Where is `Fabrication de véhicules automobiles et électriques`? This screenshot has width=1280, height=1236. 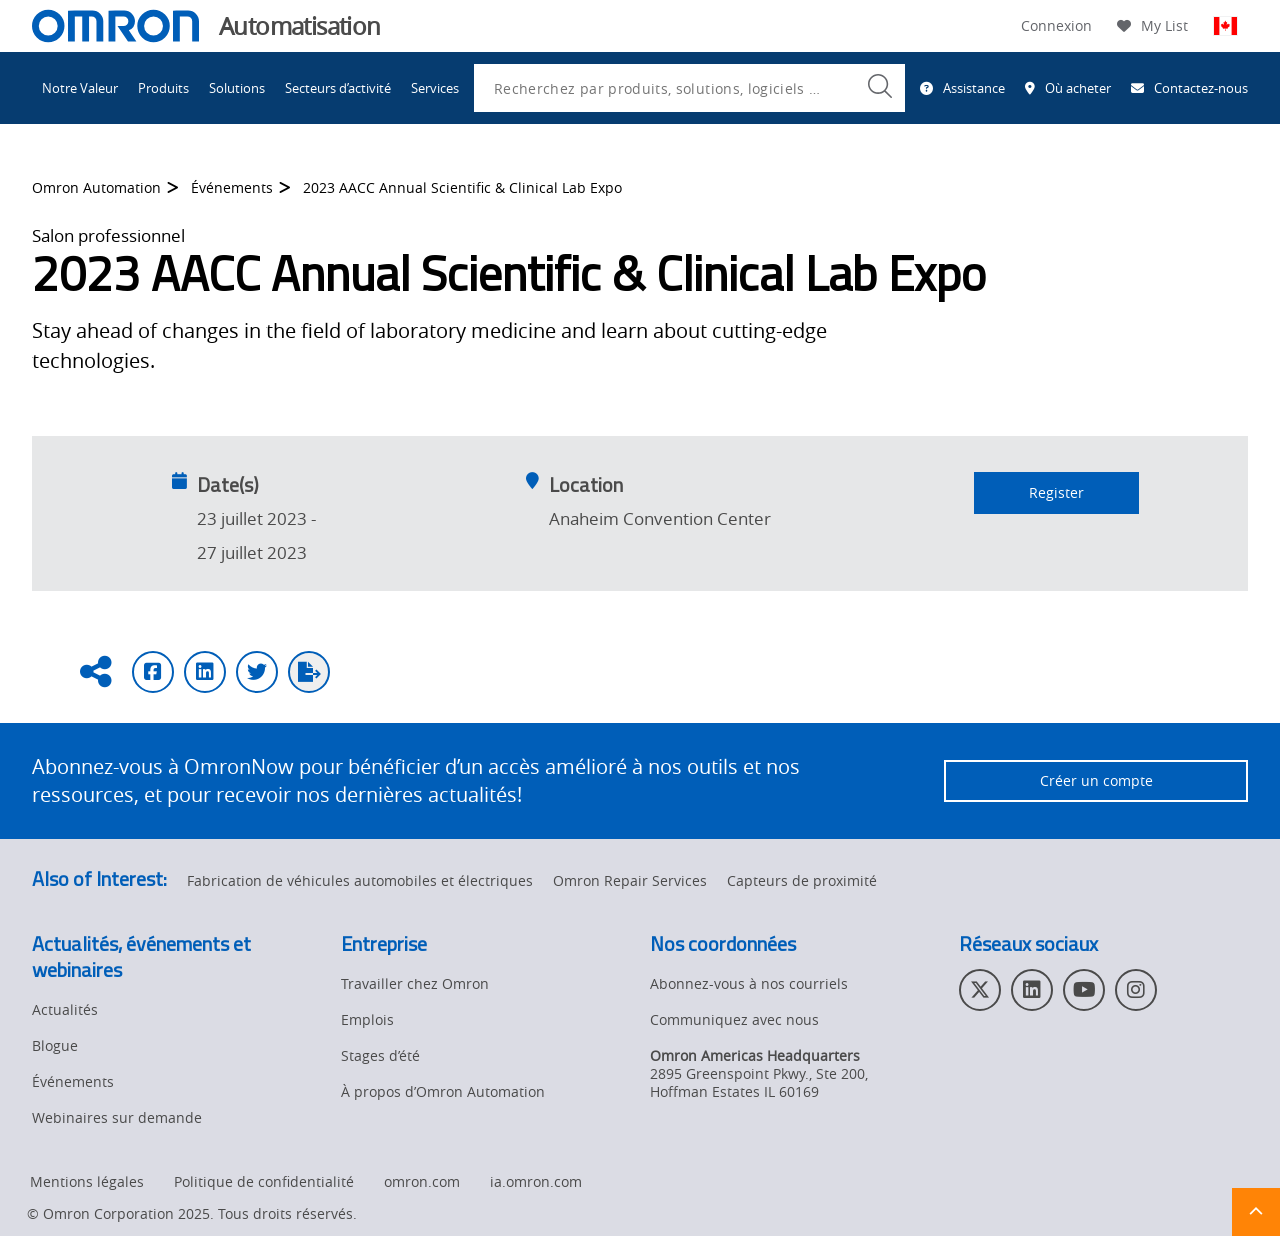 Fabrication de véhicules automobiles et électriques is located at coordinates (360, 880).